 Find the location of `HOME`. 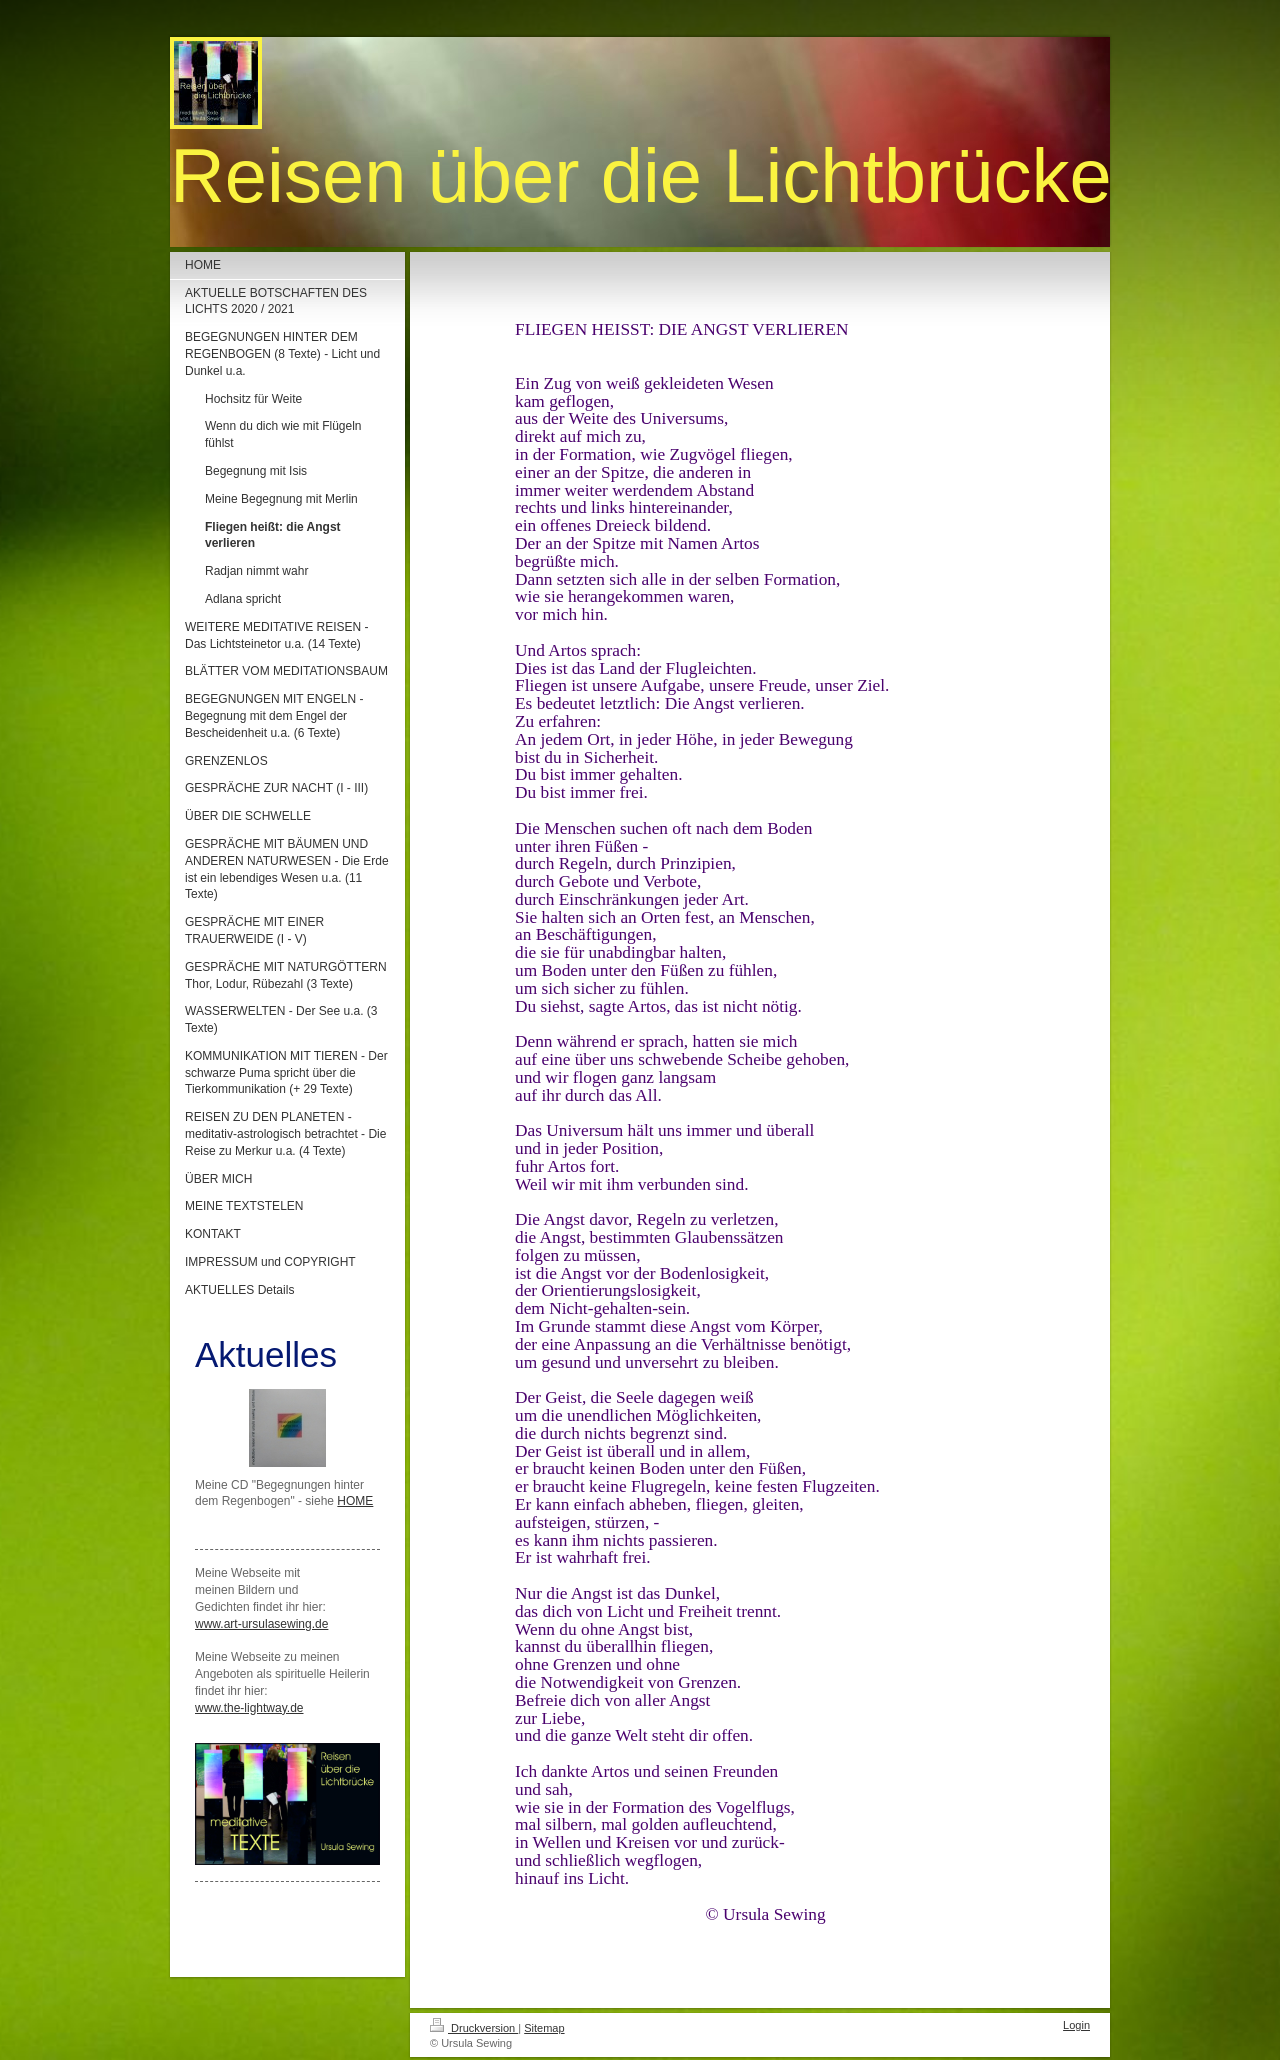

HOME is located at coordinates (355, 1501).